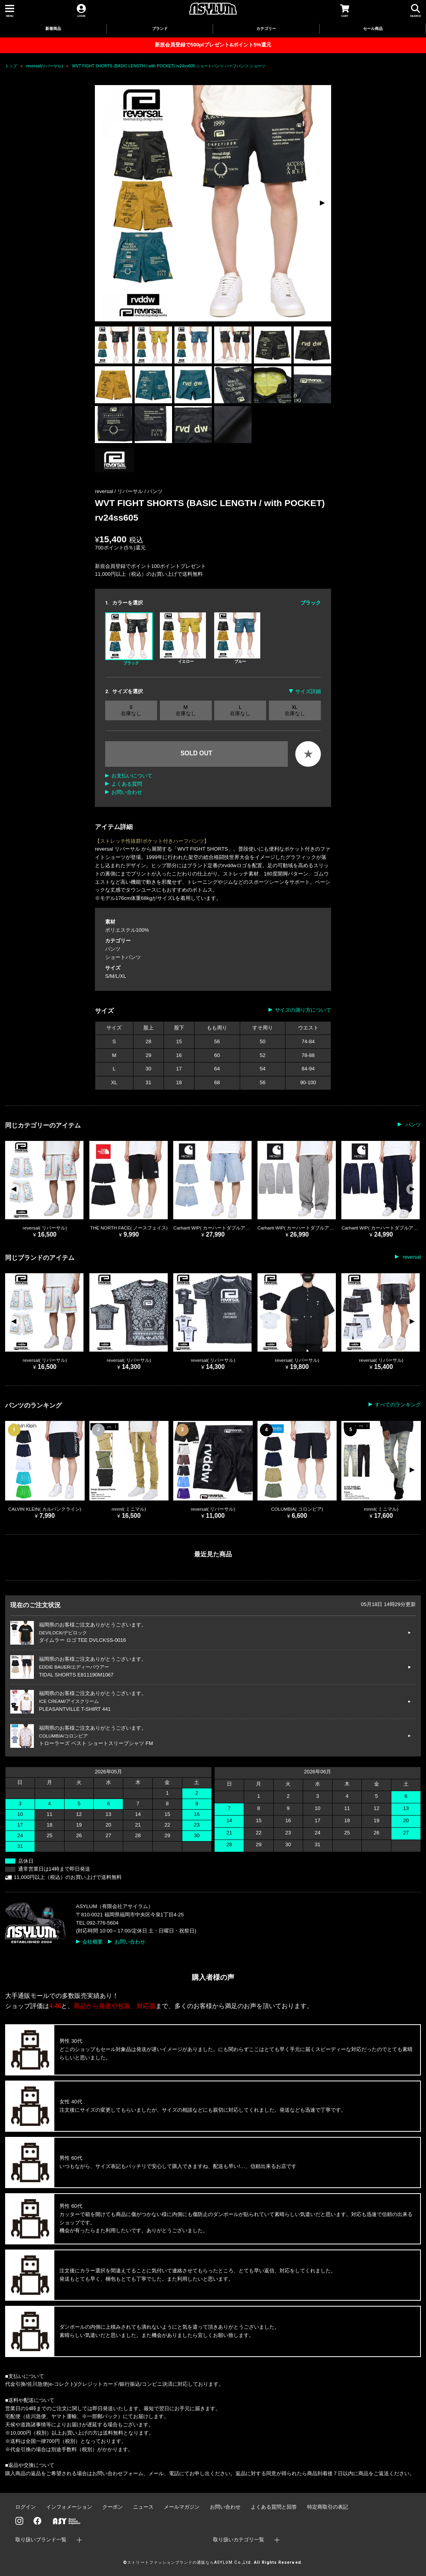  What do you see at coordinates (168, 66) in the screenshot?
I see `WVT FIGHT SHORTS (BASIC LENGTH / with POCKET) rv24ss605 ショートパンツ ハーフパンツ ショーツ` at bounding box center [168, 66].